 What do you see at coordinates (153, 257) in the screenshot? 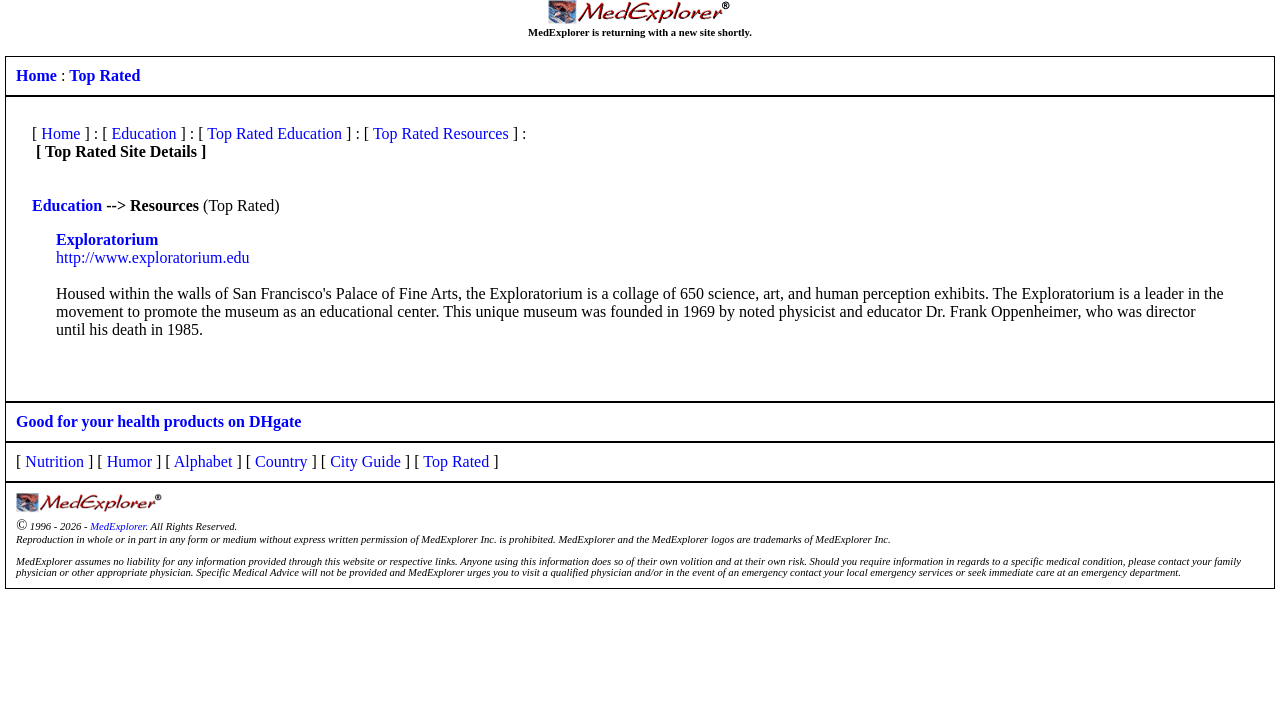
I see `http://www.exploratorium.edu` at bounding box center [153, 257].